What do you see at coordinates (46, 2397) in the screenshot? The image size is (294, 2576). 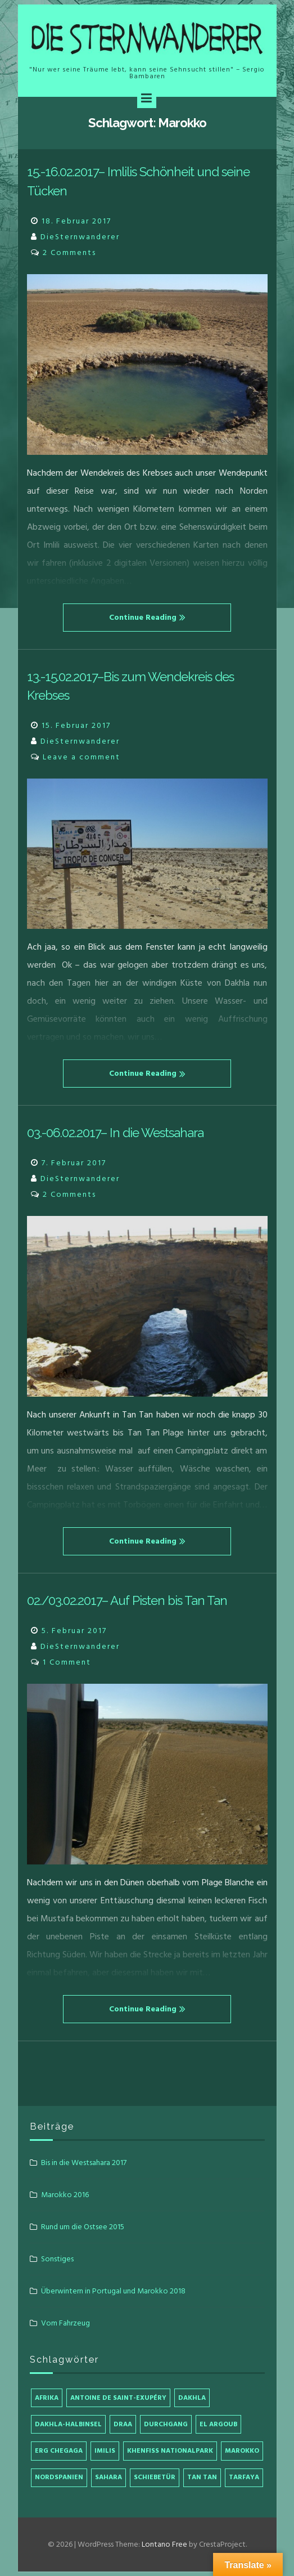 I see `Afrika [Afrika (4 Einträge)]` at bounding box center [46, 2397].